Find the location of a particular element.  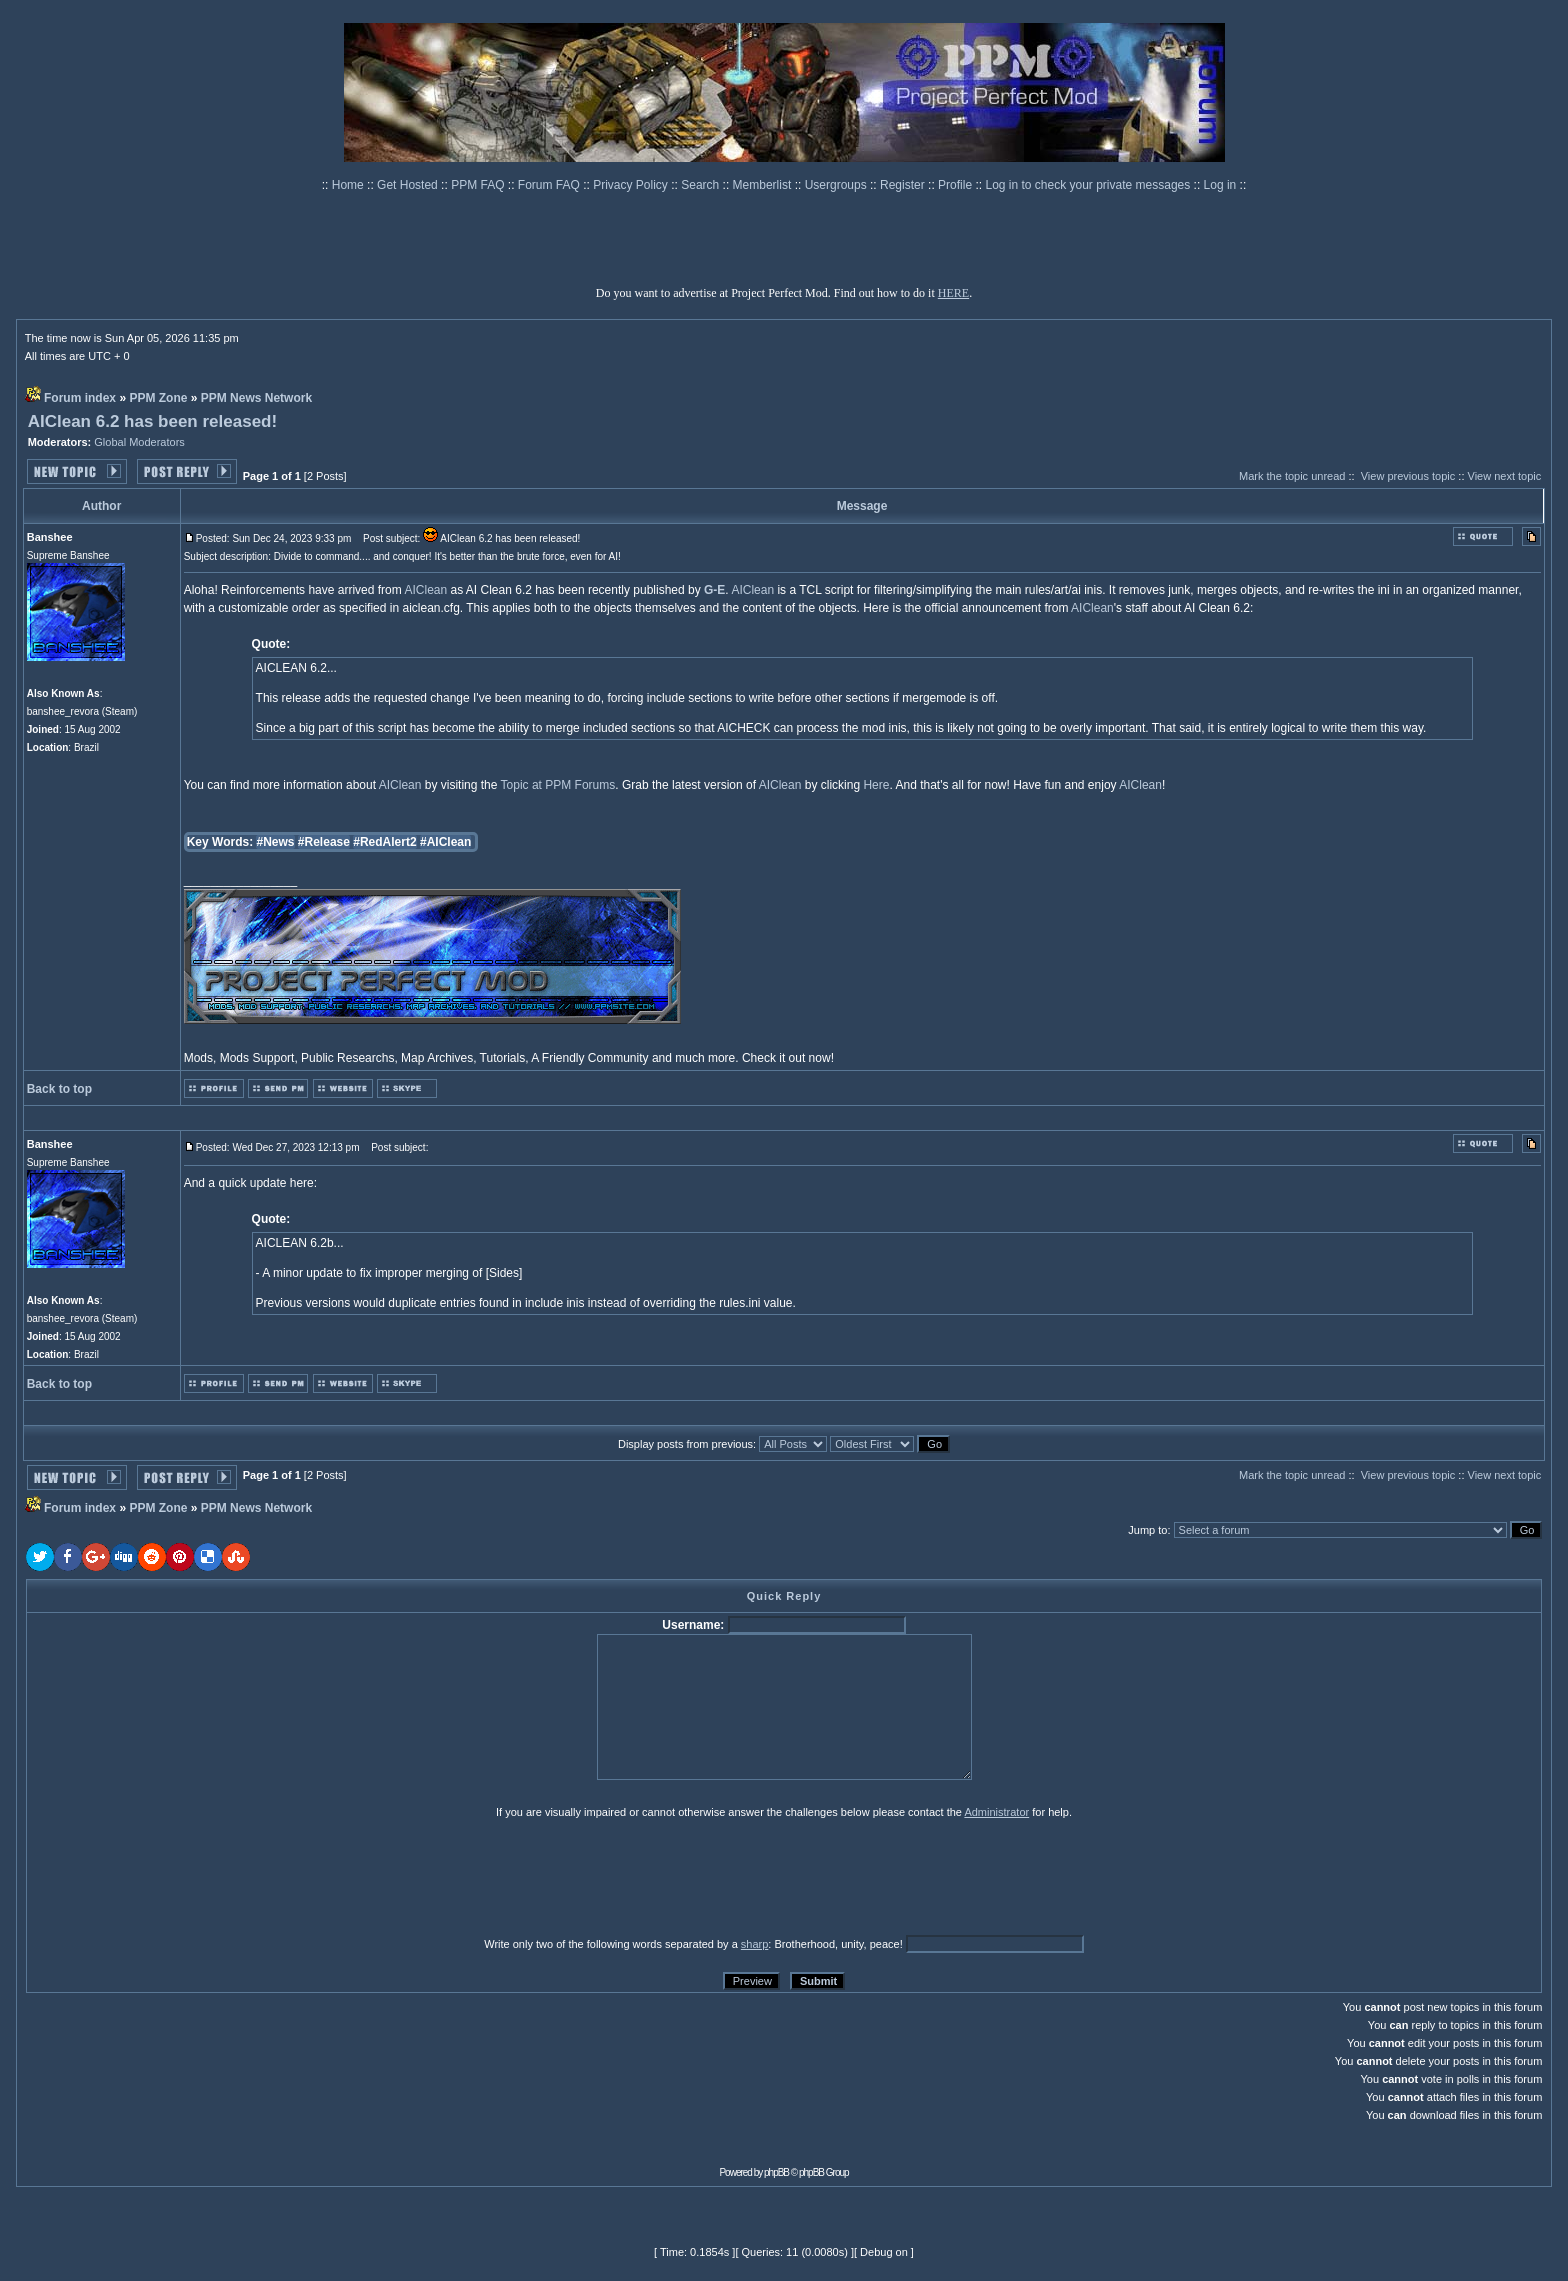

Usergroups is located at coordinates (837, 185).